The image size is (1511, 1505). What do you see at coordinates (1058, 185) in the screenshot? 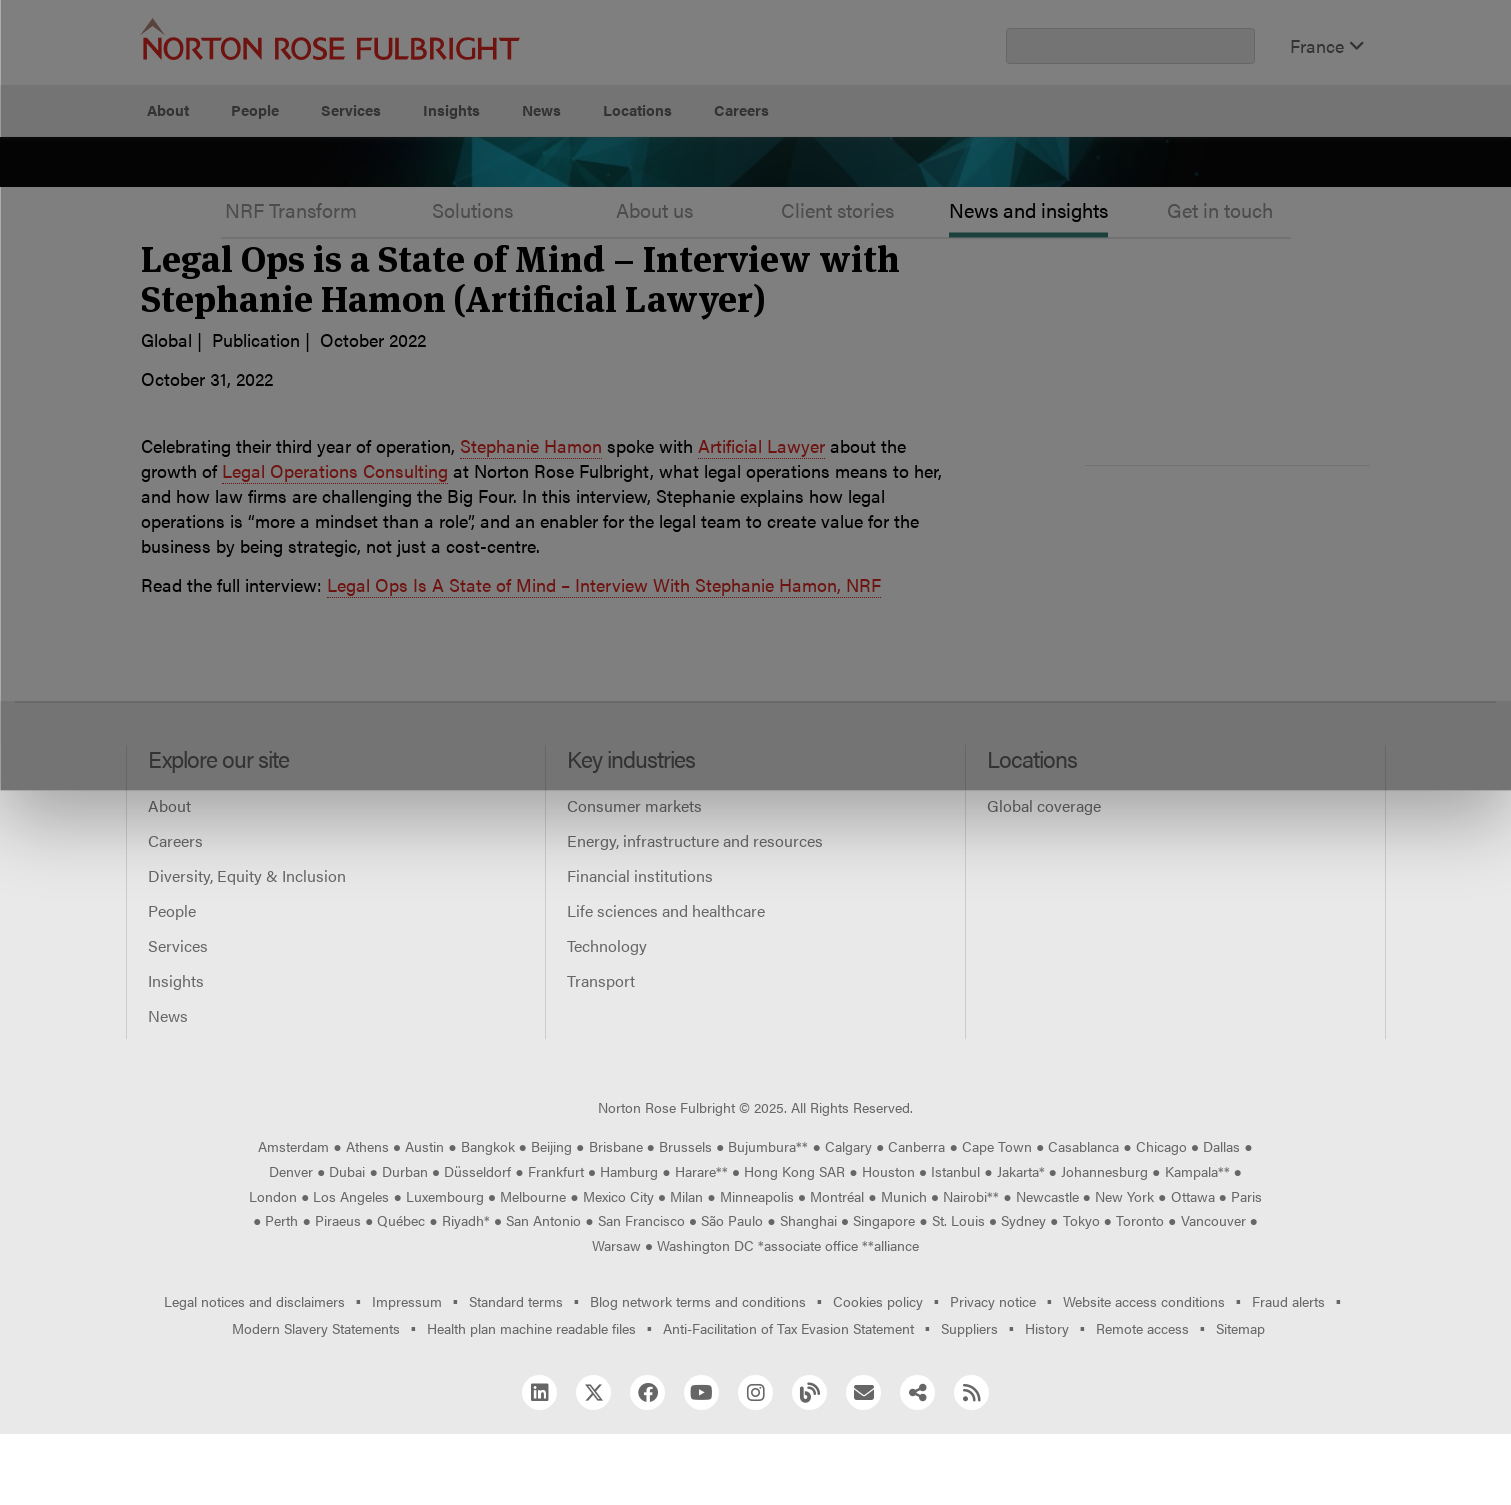
I see `Reject all non-essential cookies` at bounding box center [1058, 185].